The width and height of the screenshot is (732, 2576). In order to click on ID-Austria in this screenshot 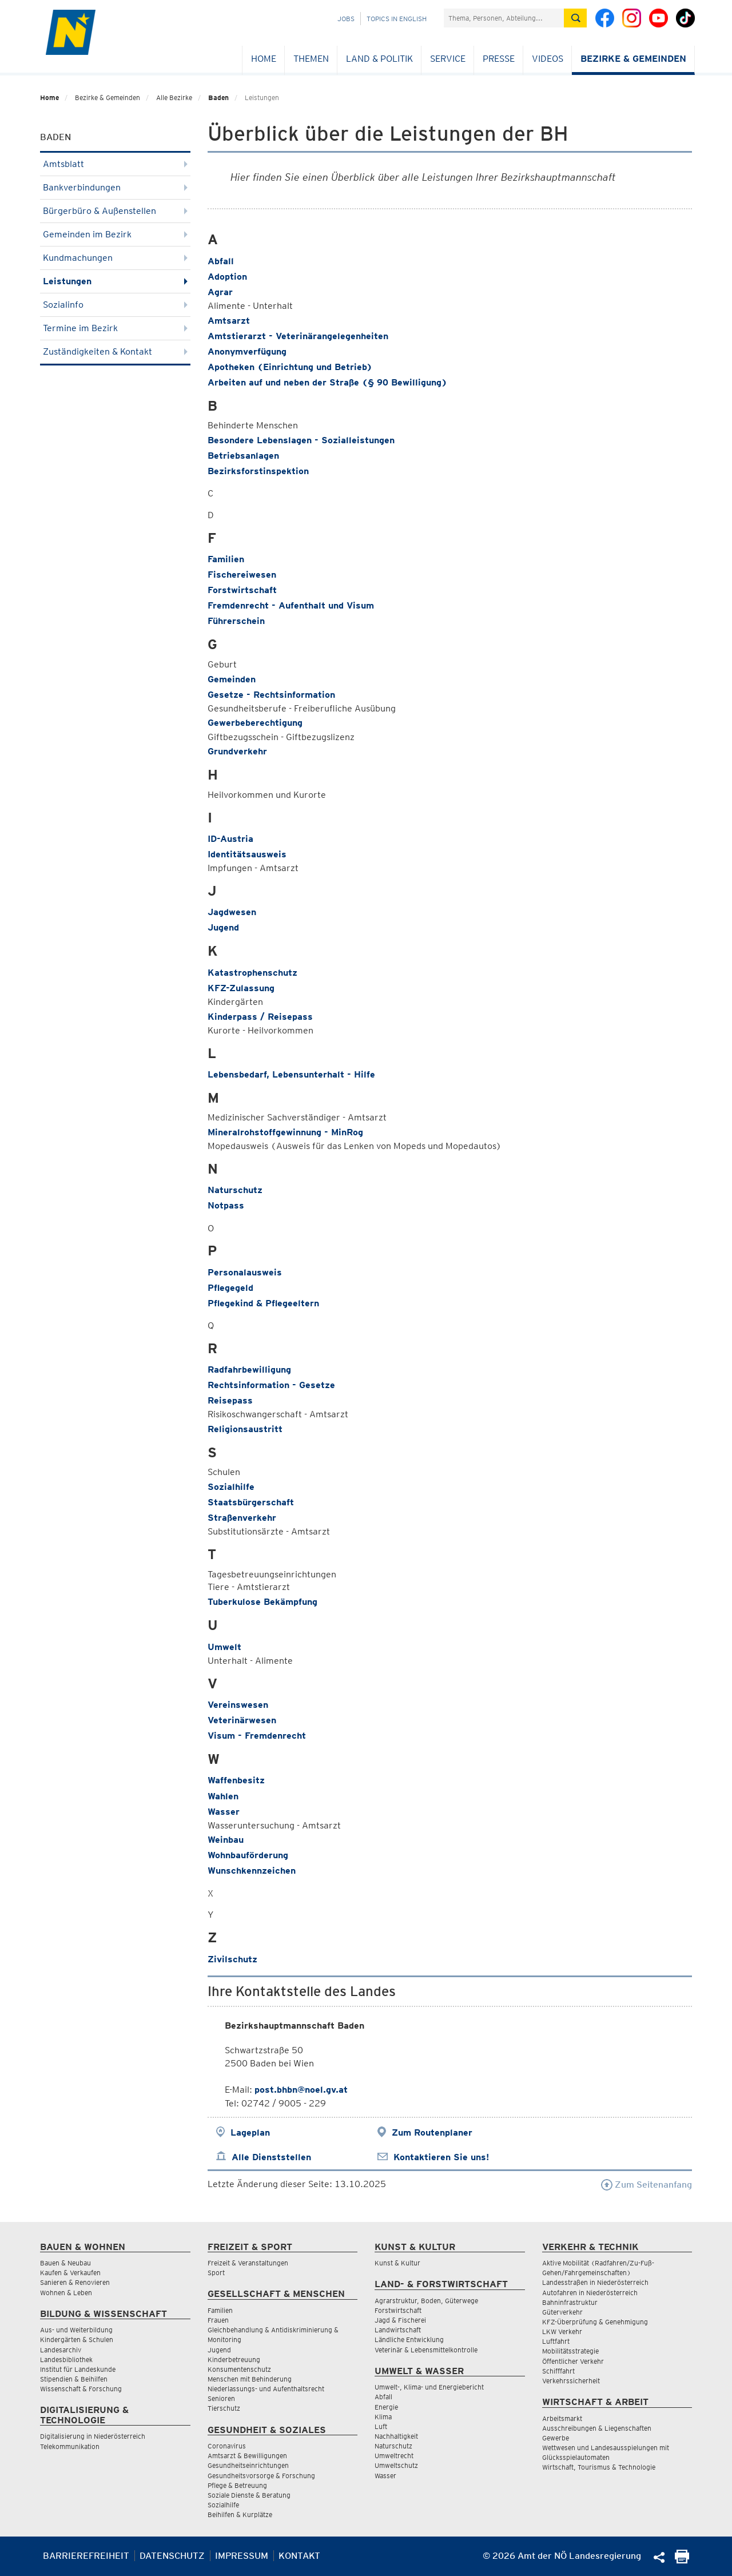, I will do `click(230, 838)`.